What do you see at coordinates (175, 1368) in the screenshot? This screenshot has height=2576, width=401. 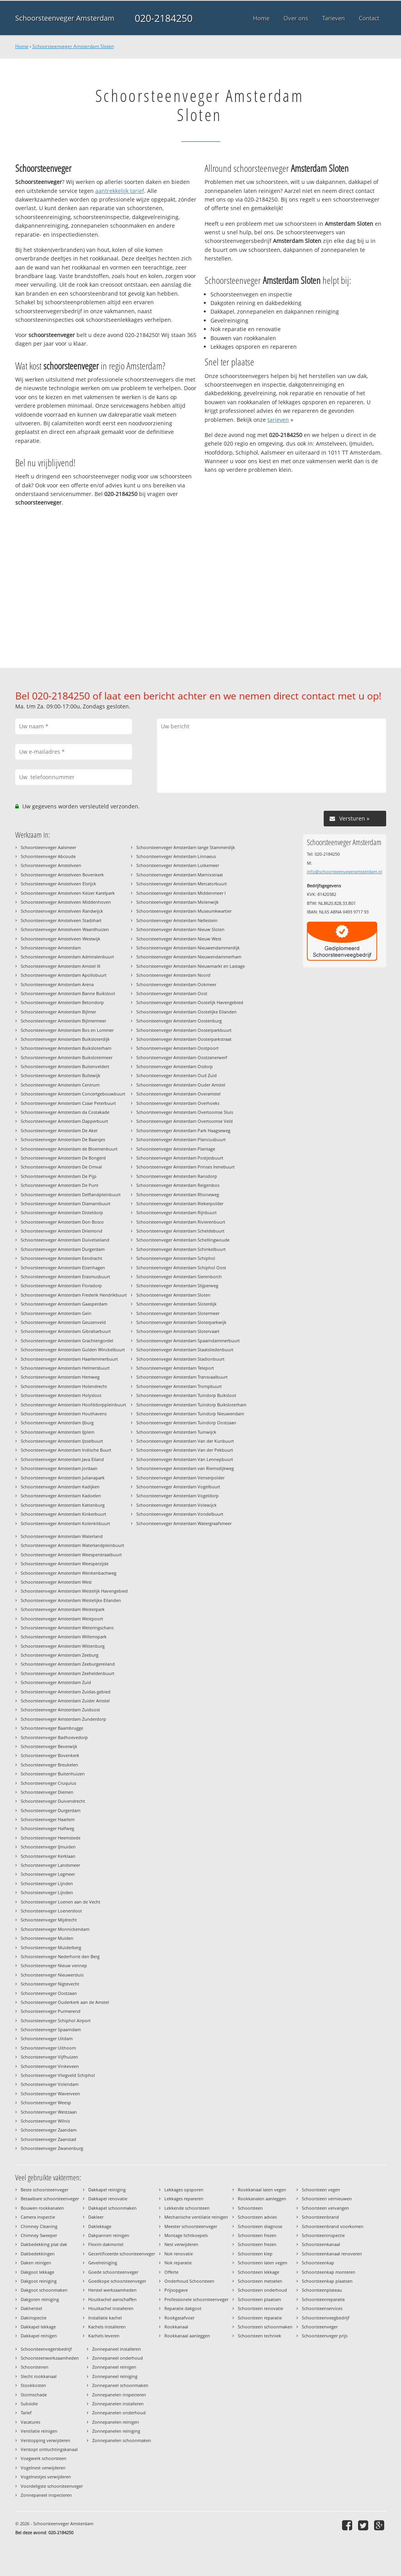 I see `Schoorsteenveger Amsterdam Teleport` at bounding box center [175, 1368].